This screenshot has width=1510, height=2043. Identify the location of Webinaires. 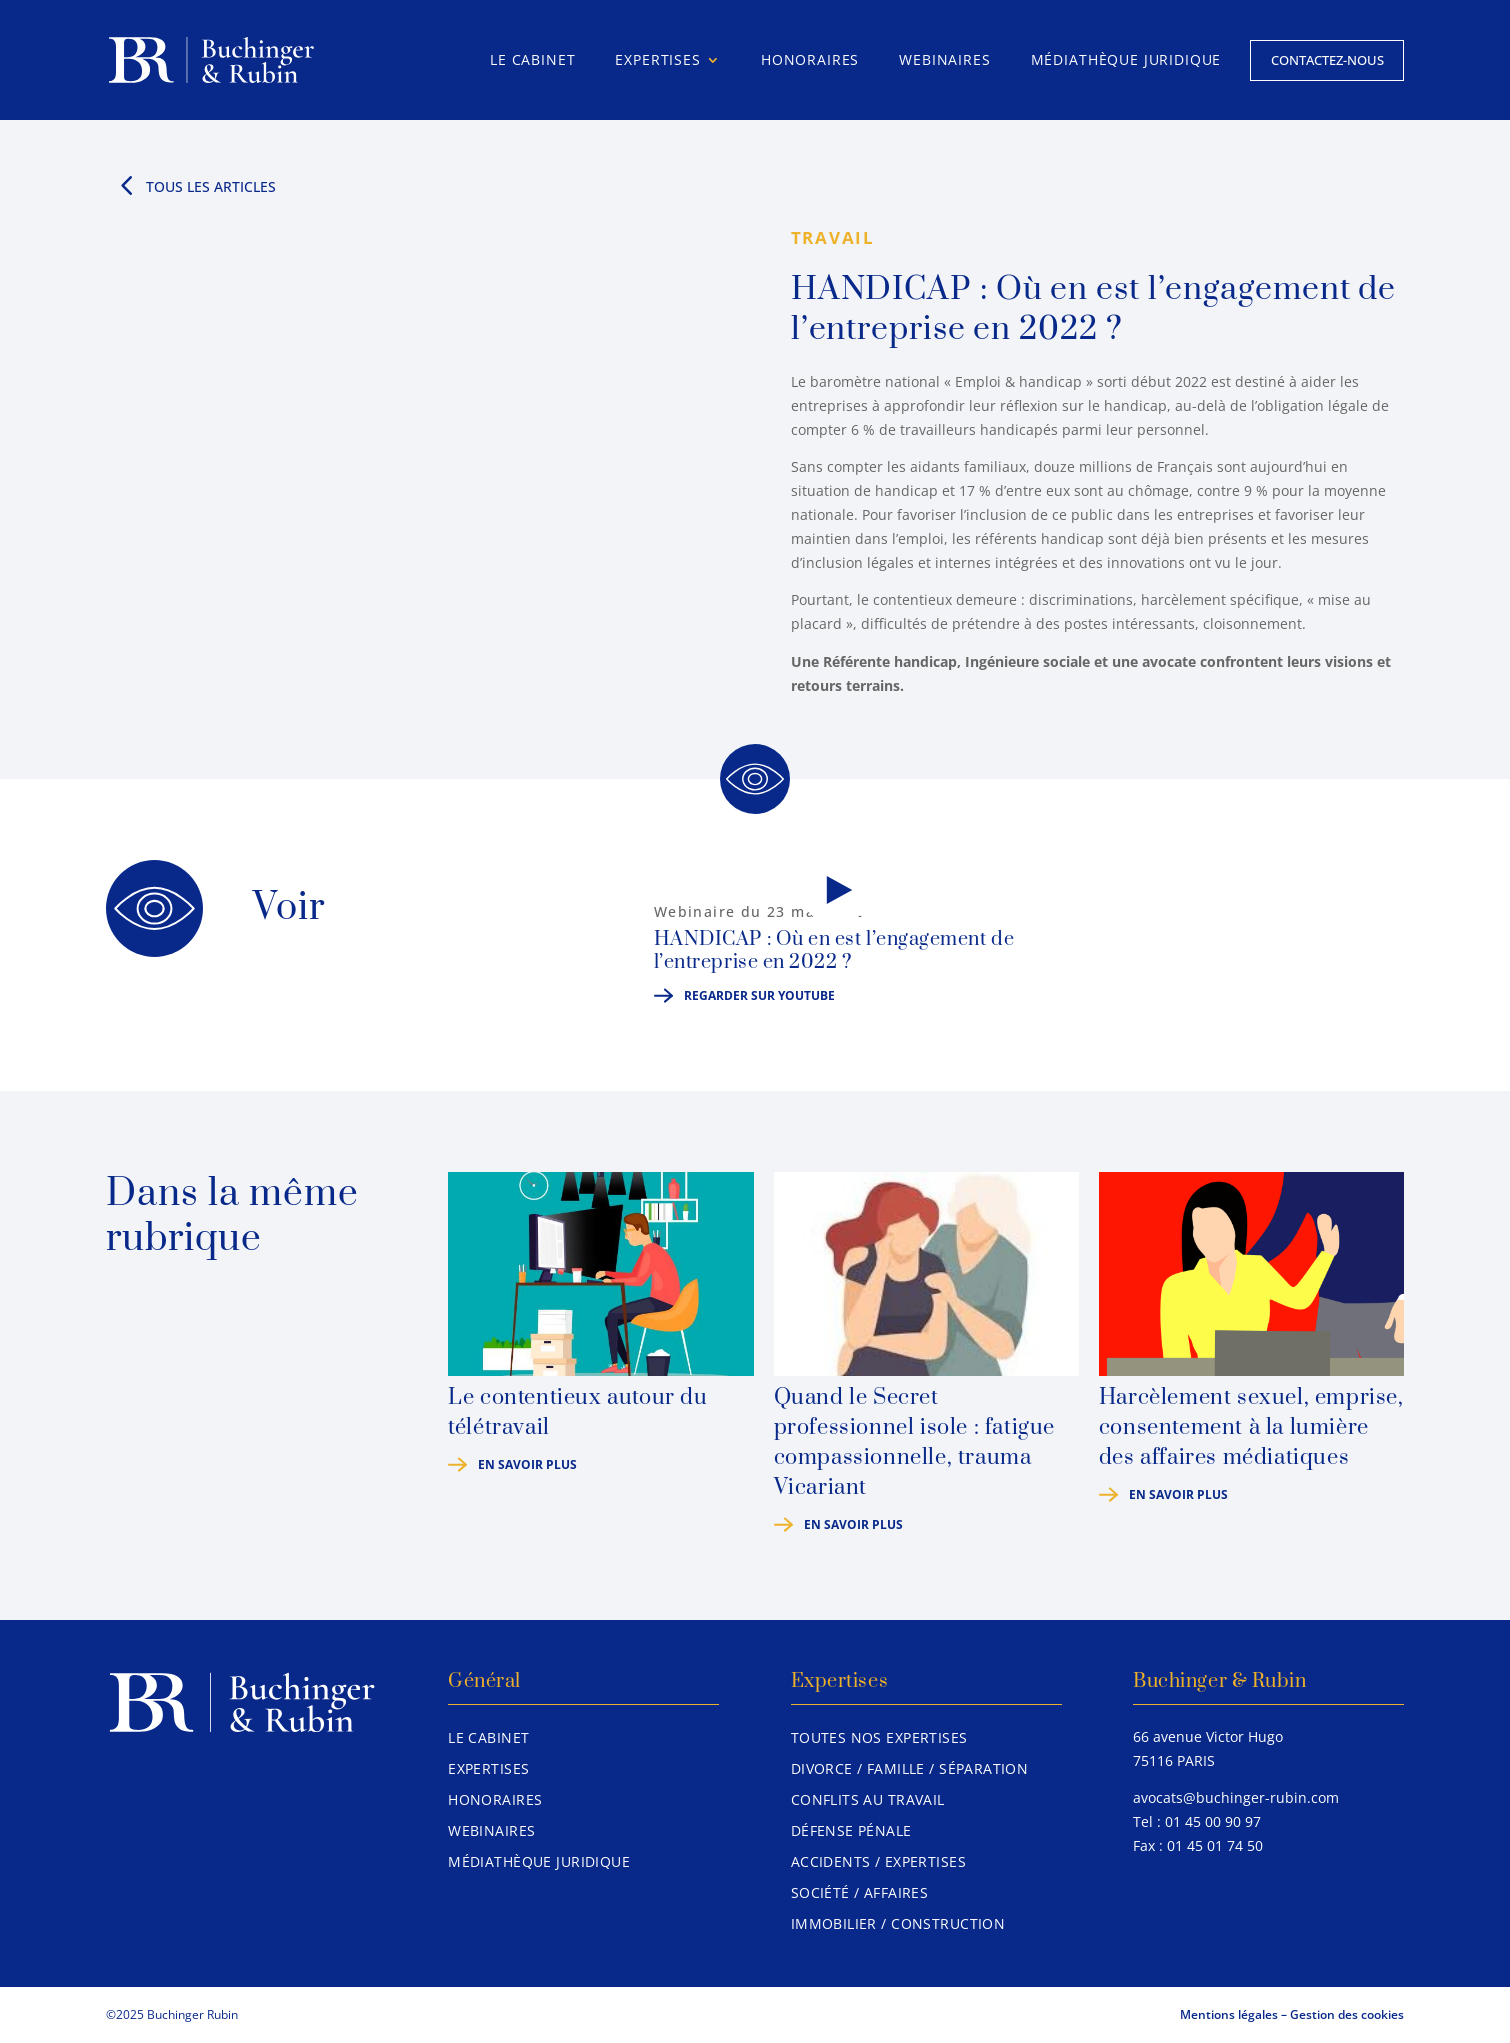
(944, 59).